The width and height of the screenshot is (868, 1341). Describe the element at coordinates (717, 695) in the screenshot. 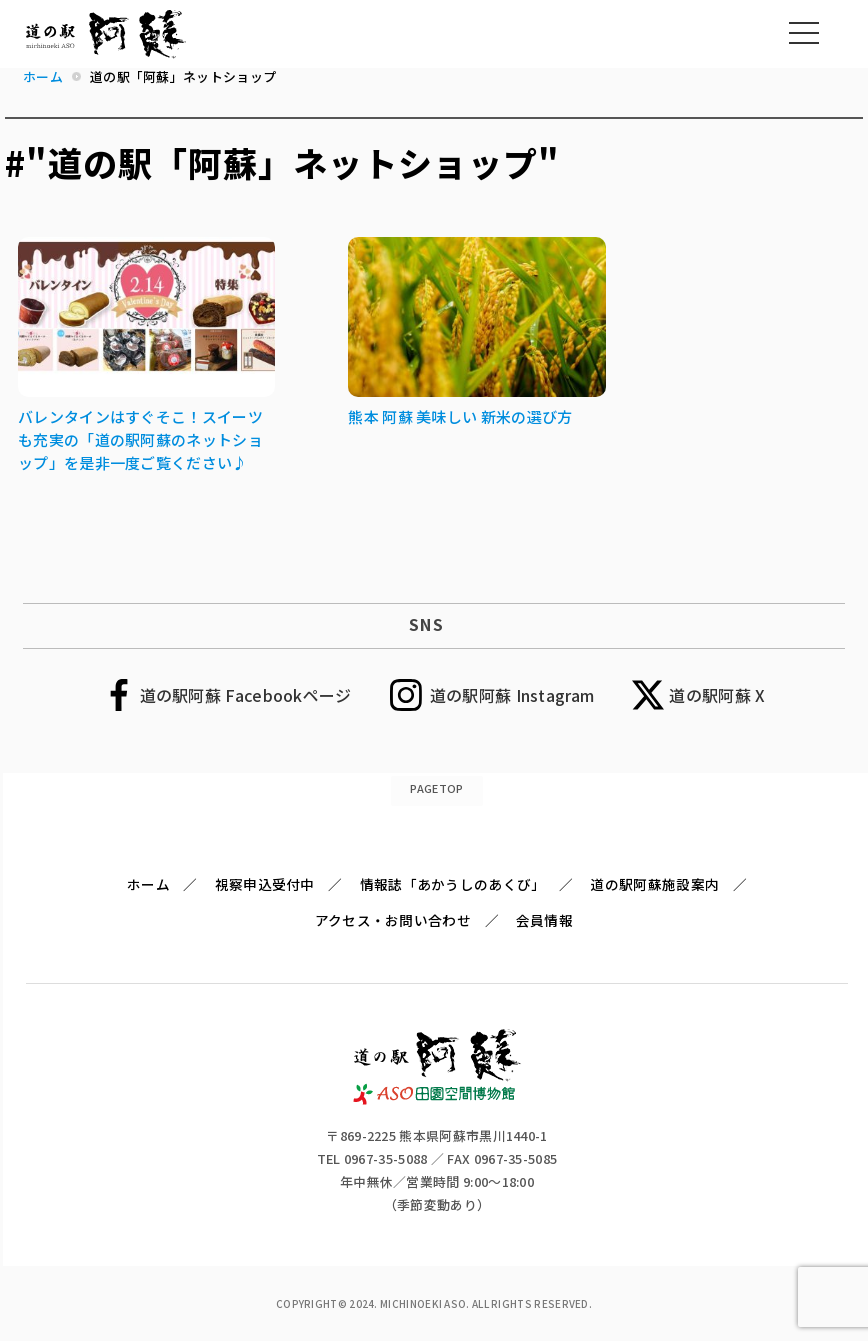

I see `道の駅阿蘇 X` at that location.